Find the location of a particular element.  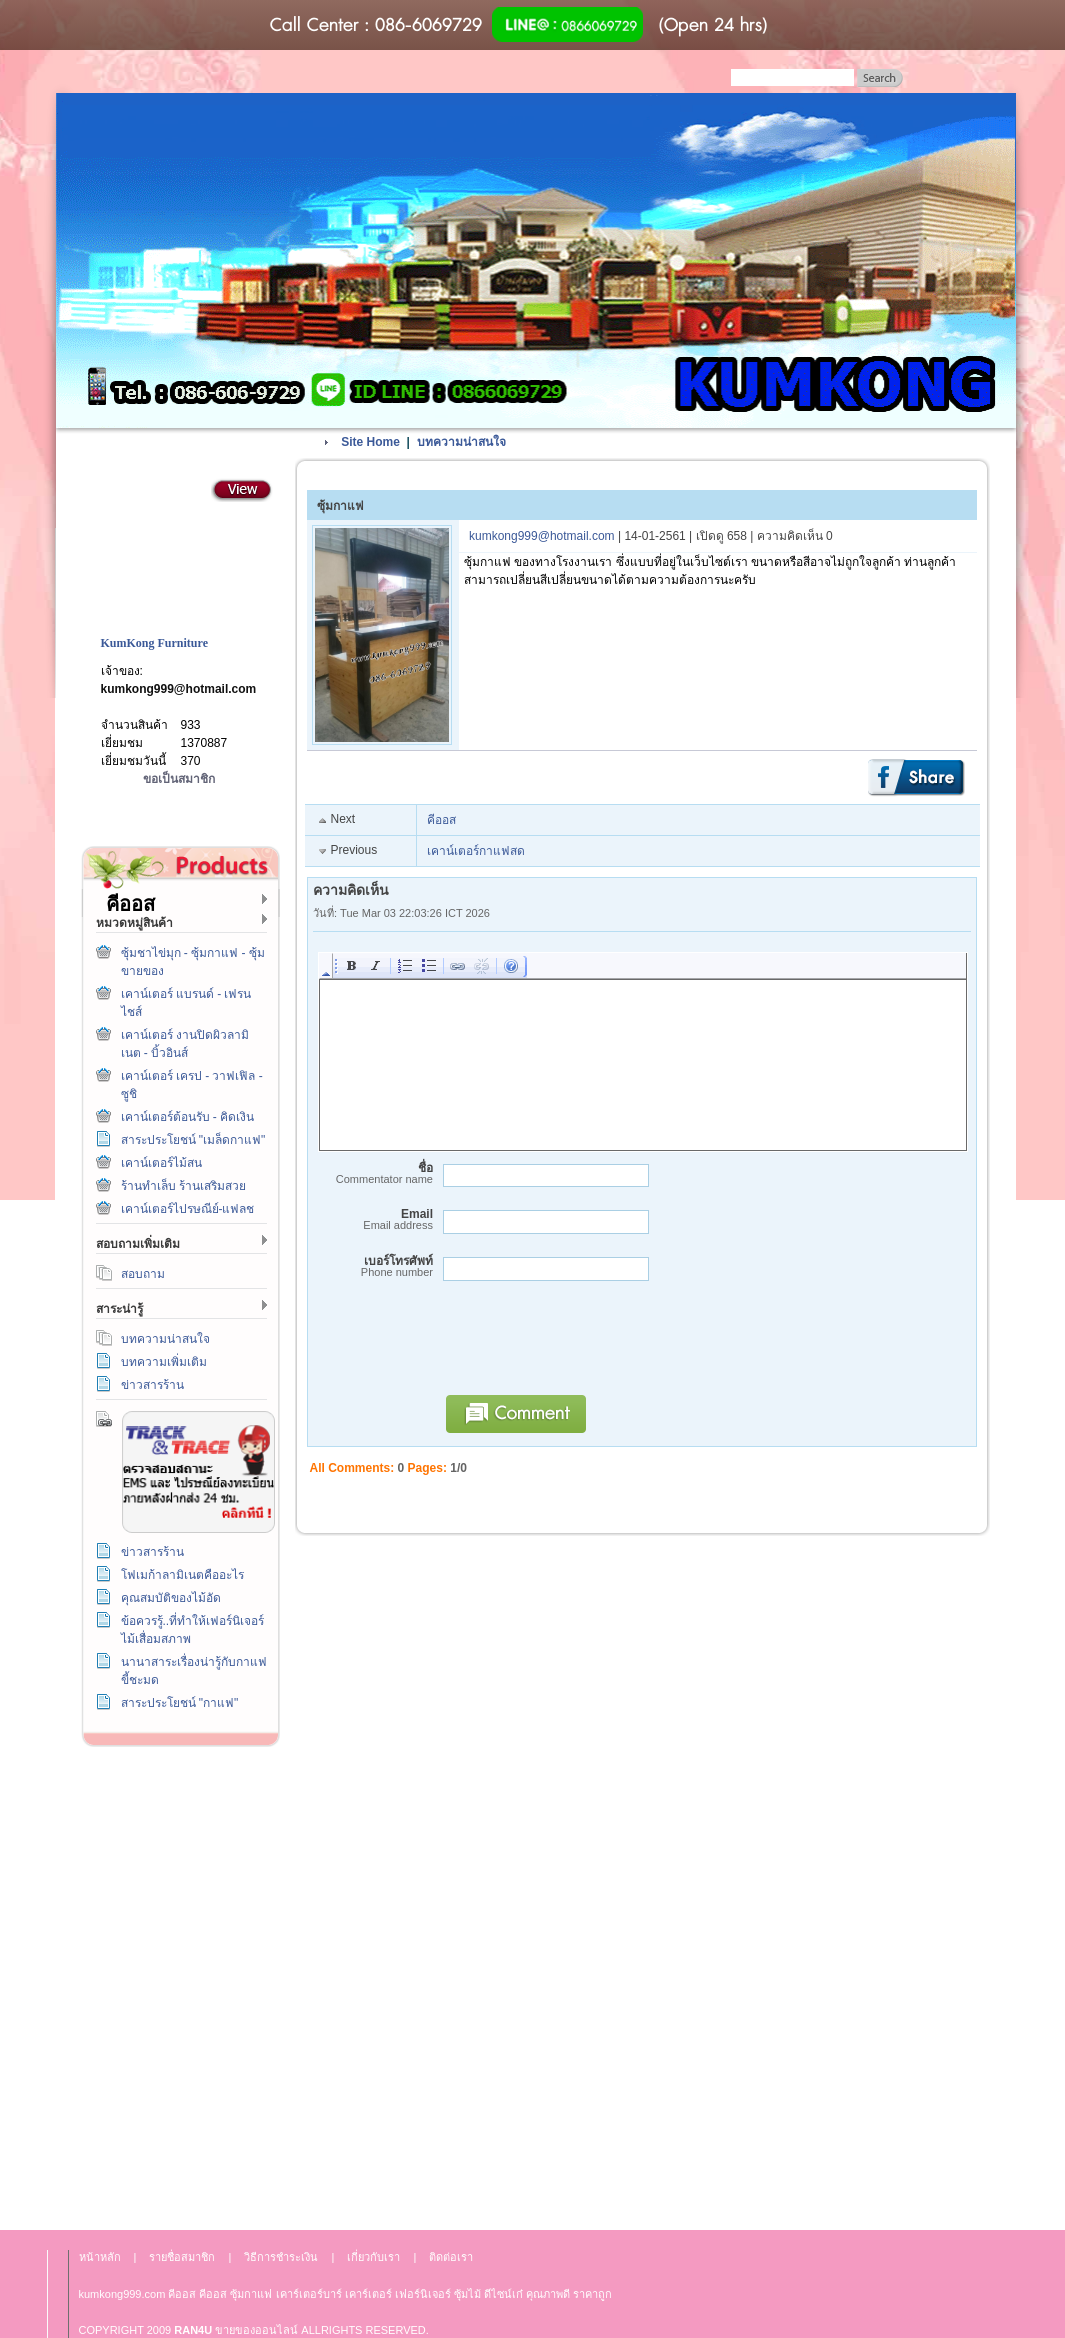

เคาน์เตอร์ต้อนรับ - คิดเงิน is located at coordinates (188, 1117).